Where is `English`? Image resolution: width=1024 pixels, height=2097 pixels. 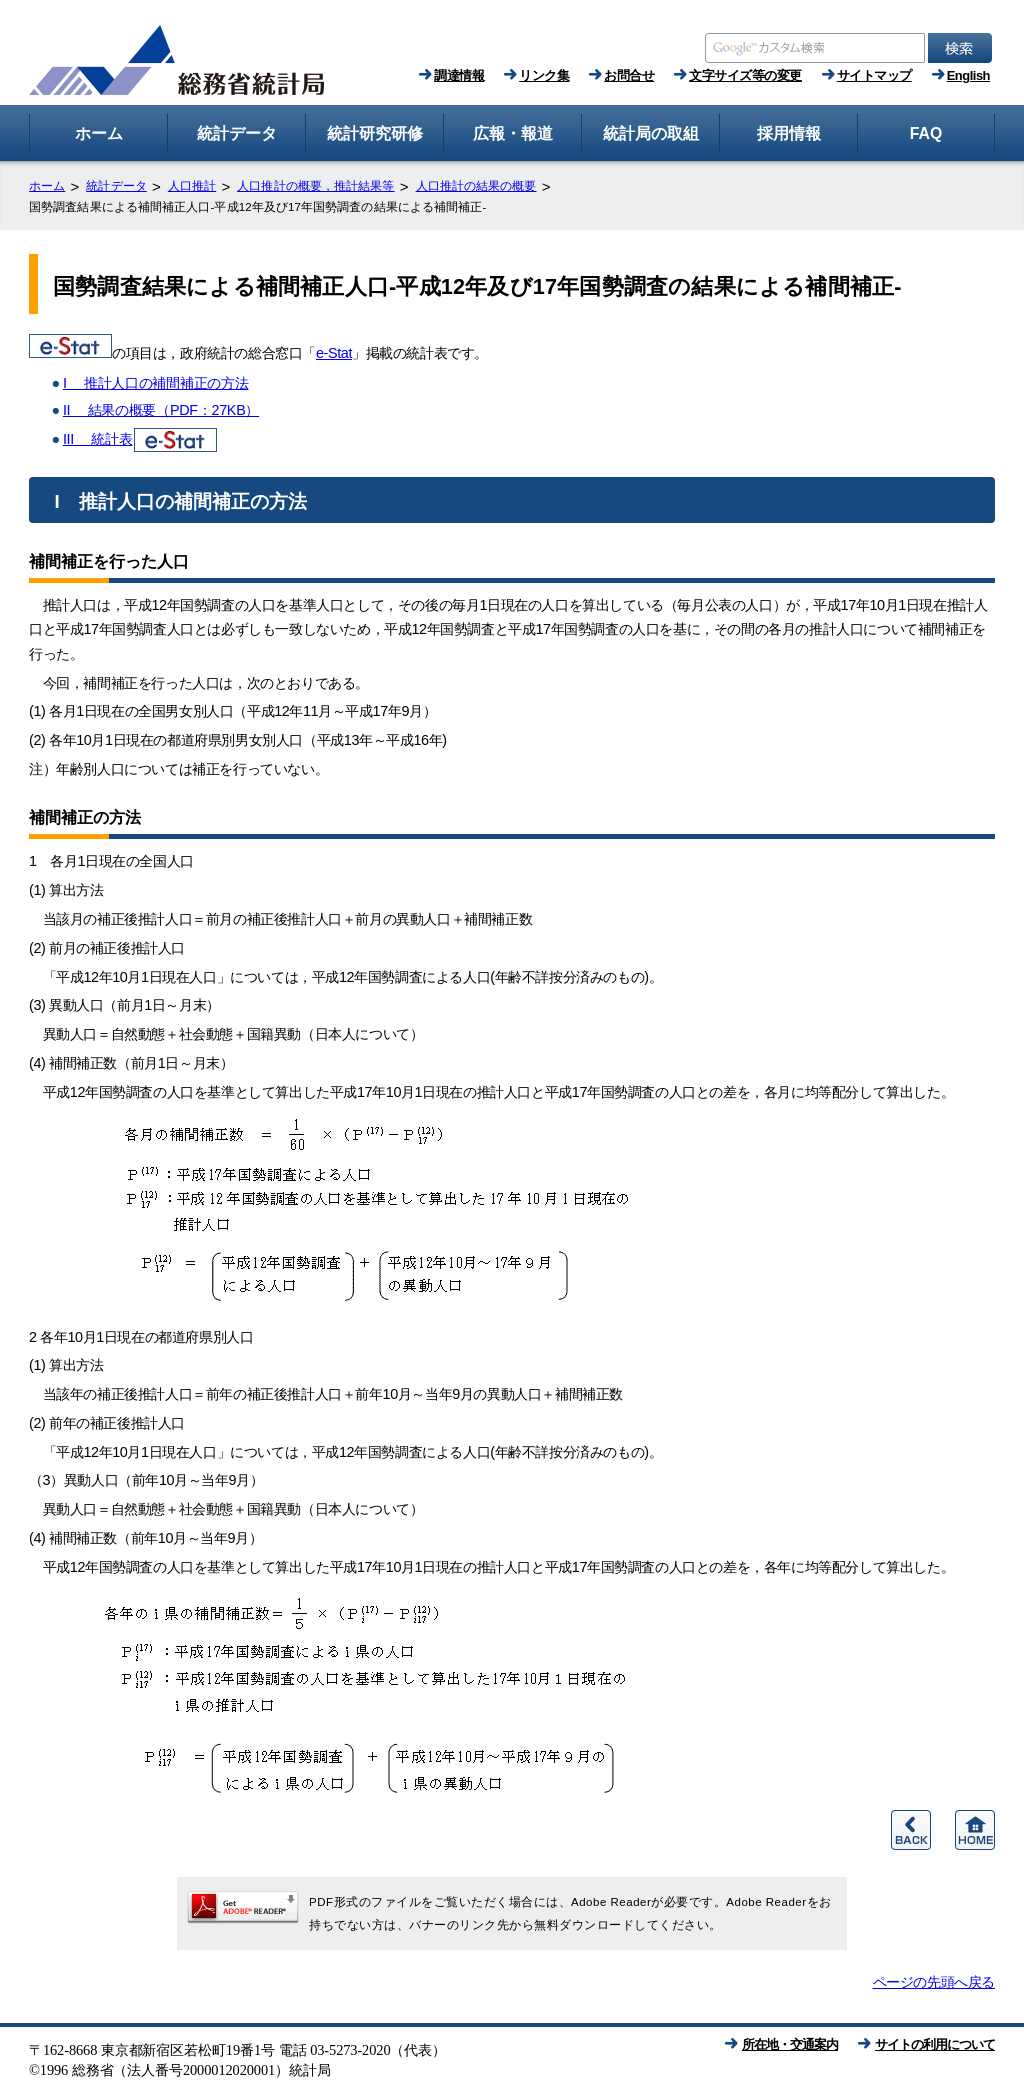 English is located at coordinates (968, 75).